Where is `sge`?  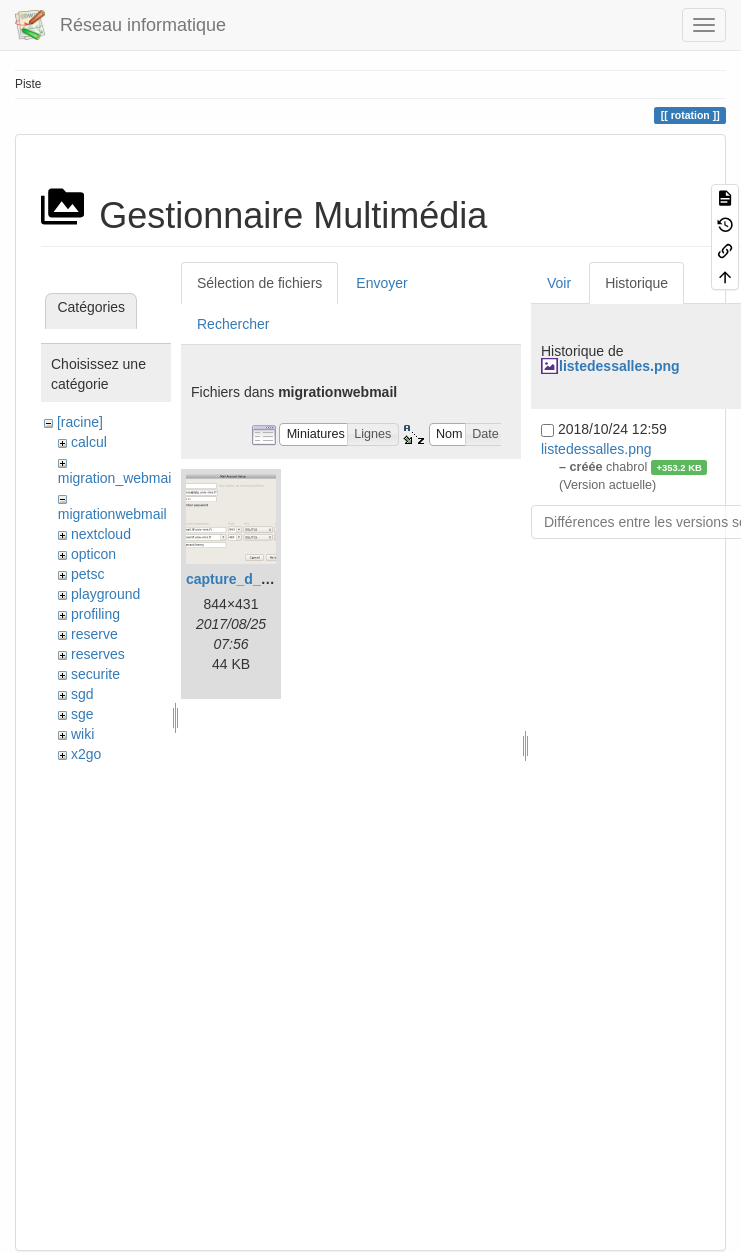
sge is located at coordinates (82, 714).